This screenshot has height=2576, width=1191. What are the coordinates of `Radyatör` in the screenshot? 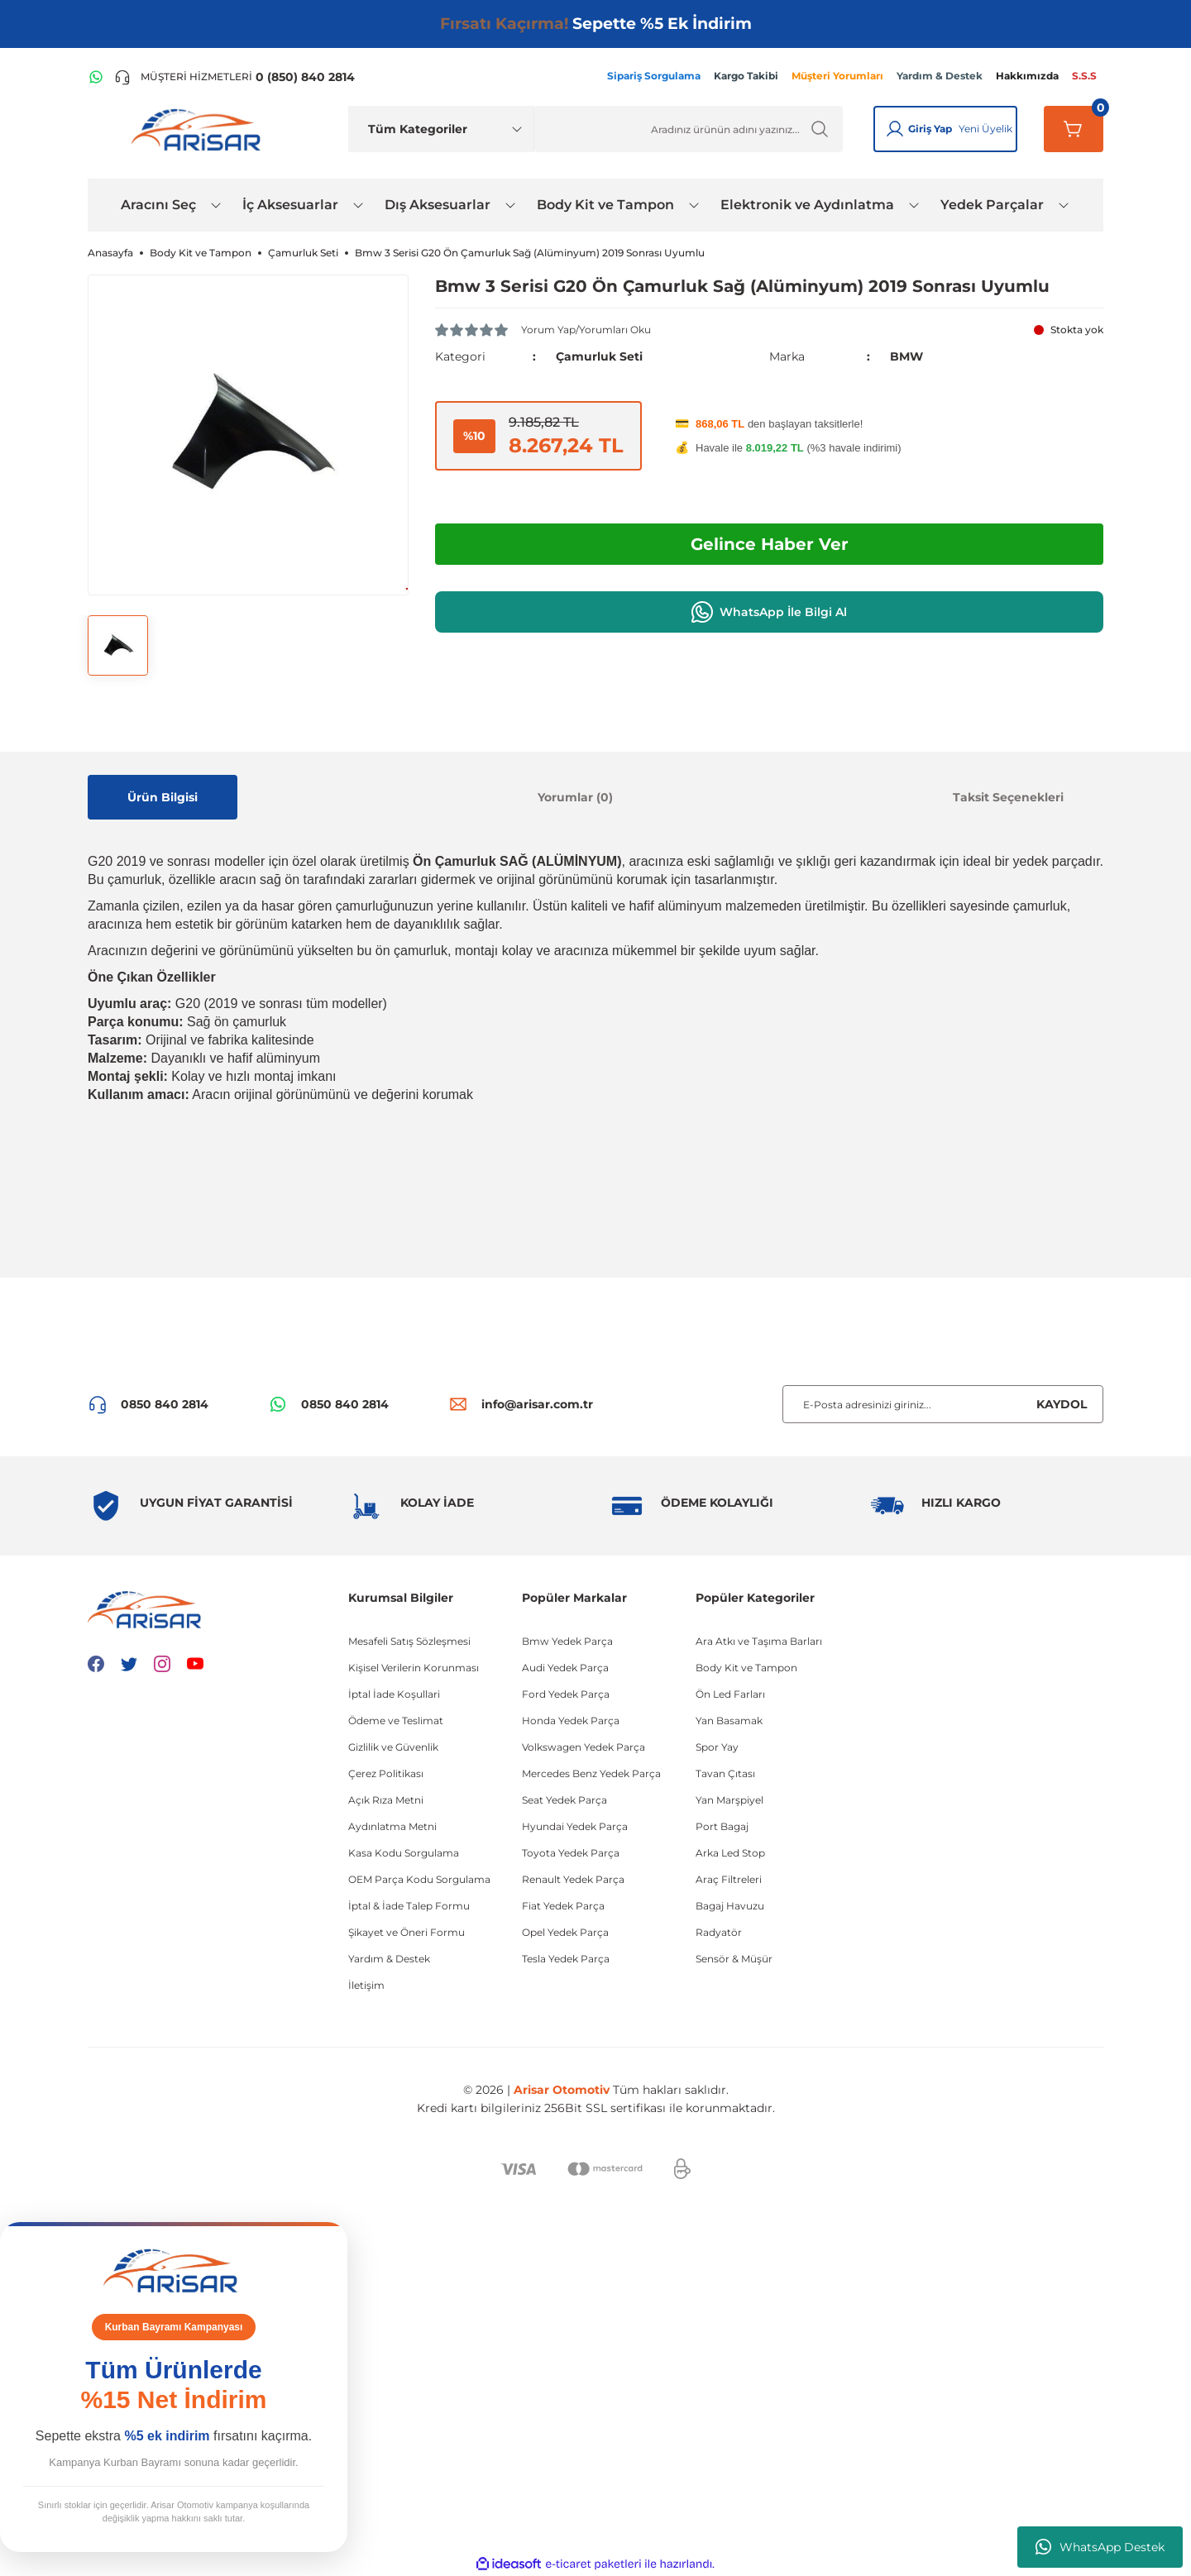 It's located at (719, 1932).